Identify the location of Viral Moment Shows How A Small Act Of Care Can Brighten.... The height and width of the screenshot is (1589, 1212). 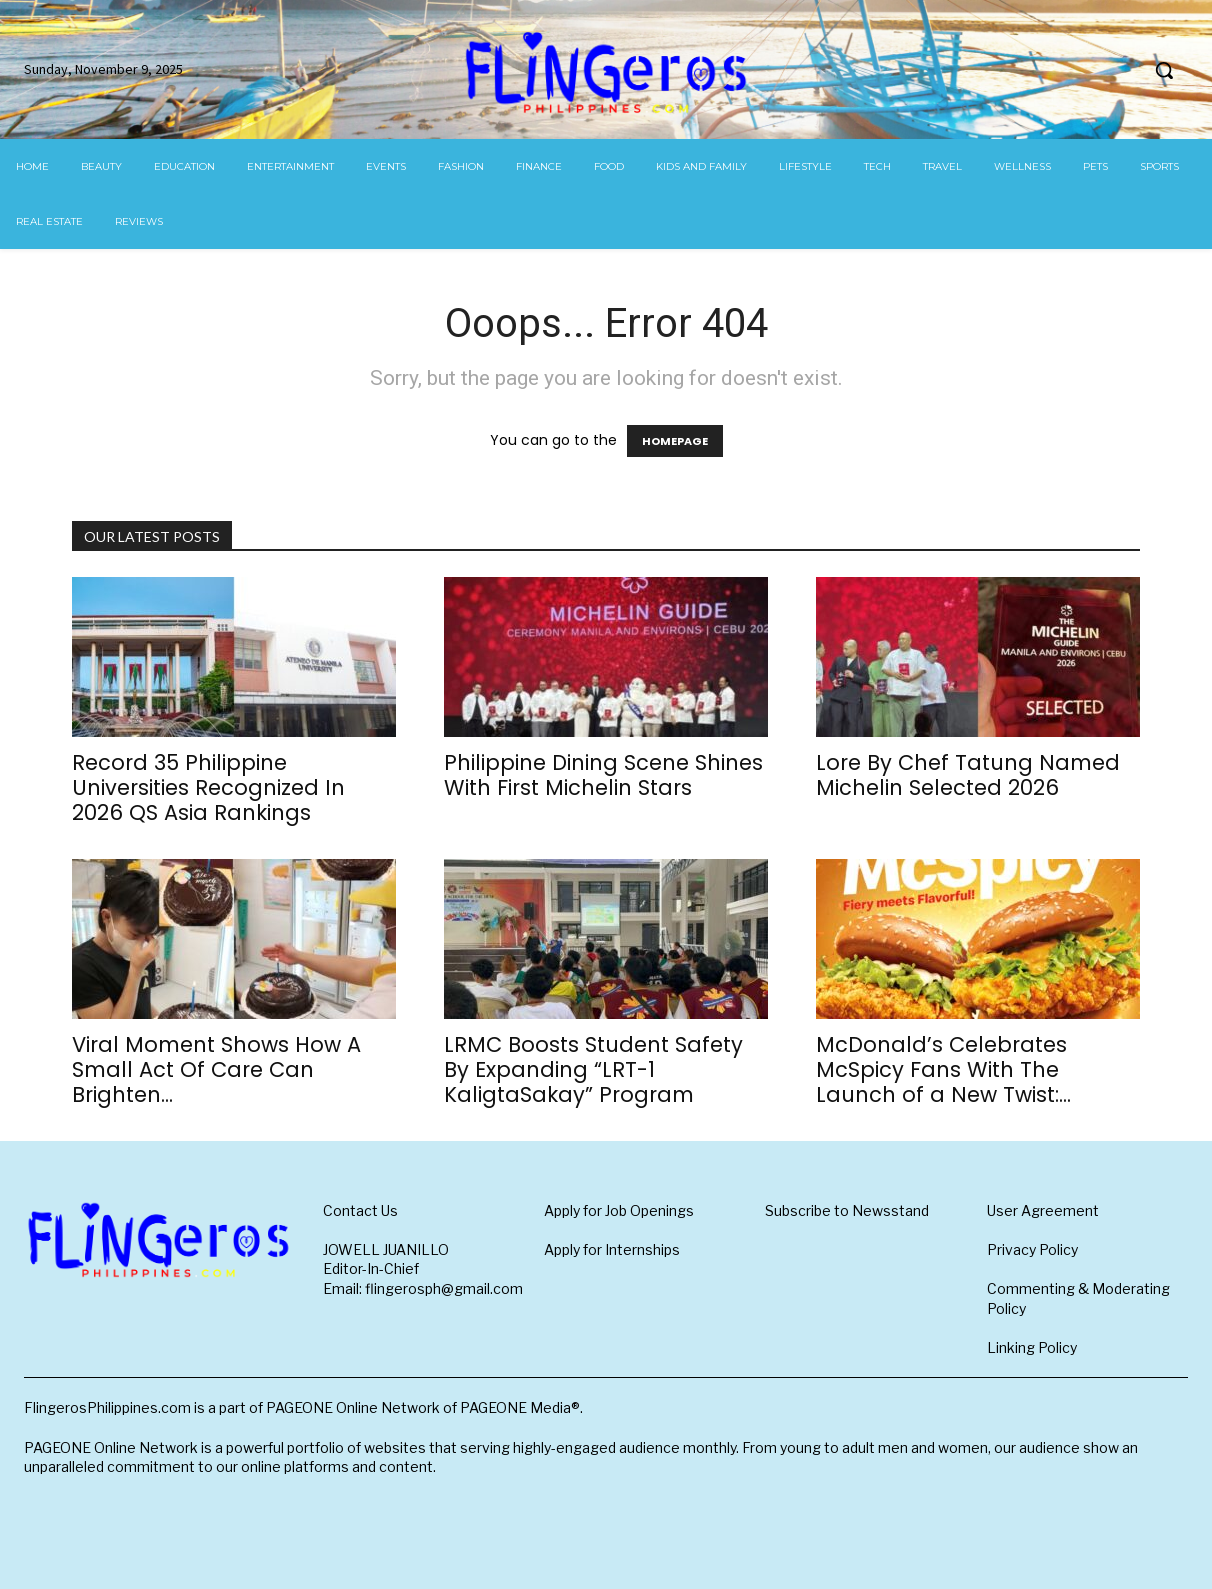
(216, 1069).